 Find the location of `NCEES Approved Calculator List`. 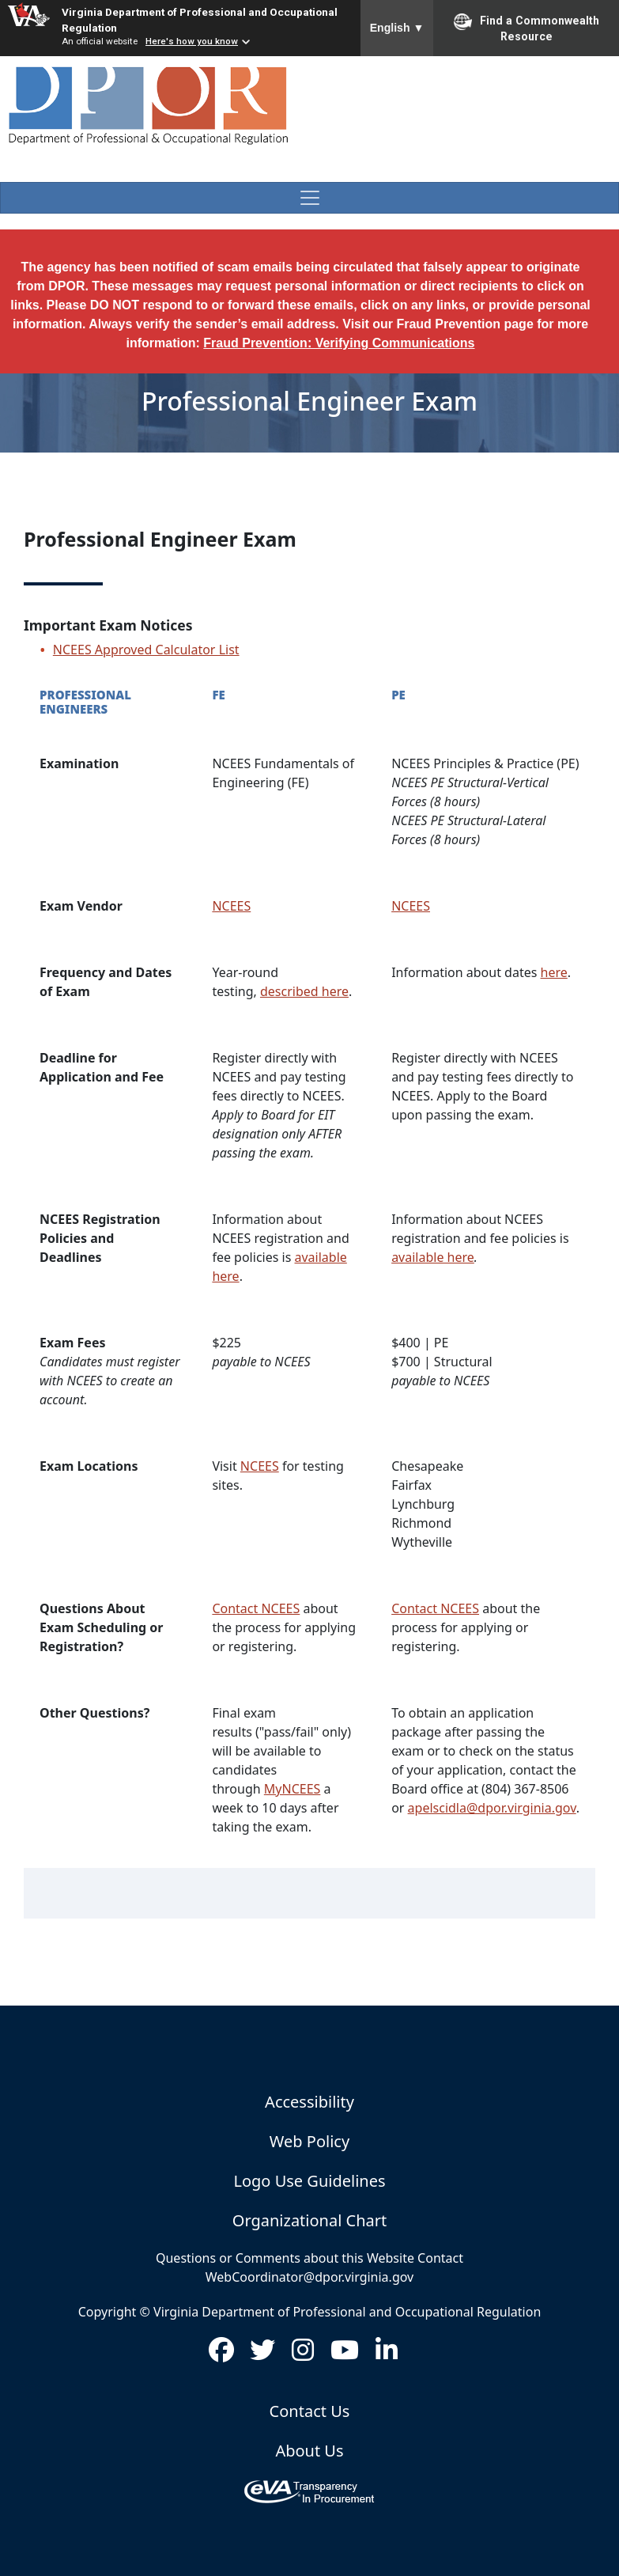

NCEES Approved Calculator List is located at coordinates (146, 649).